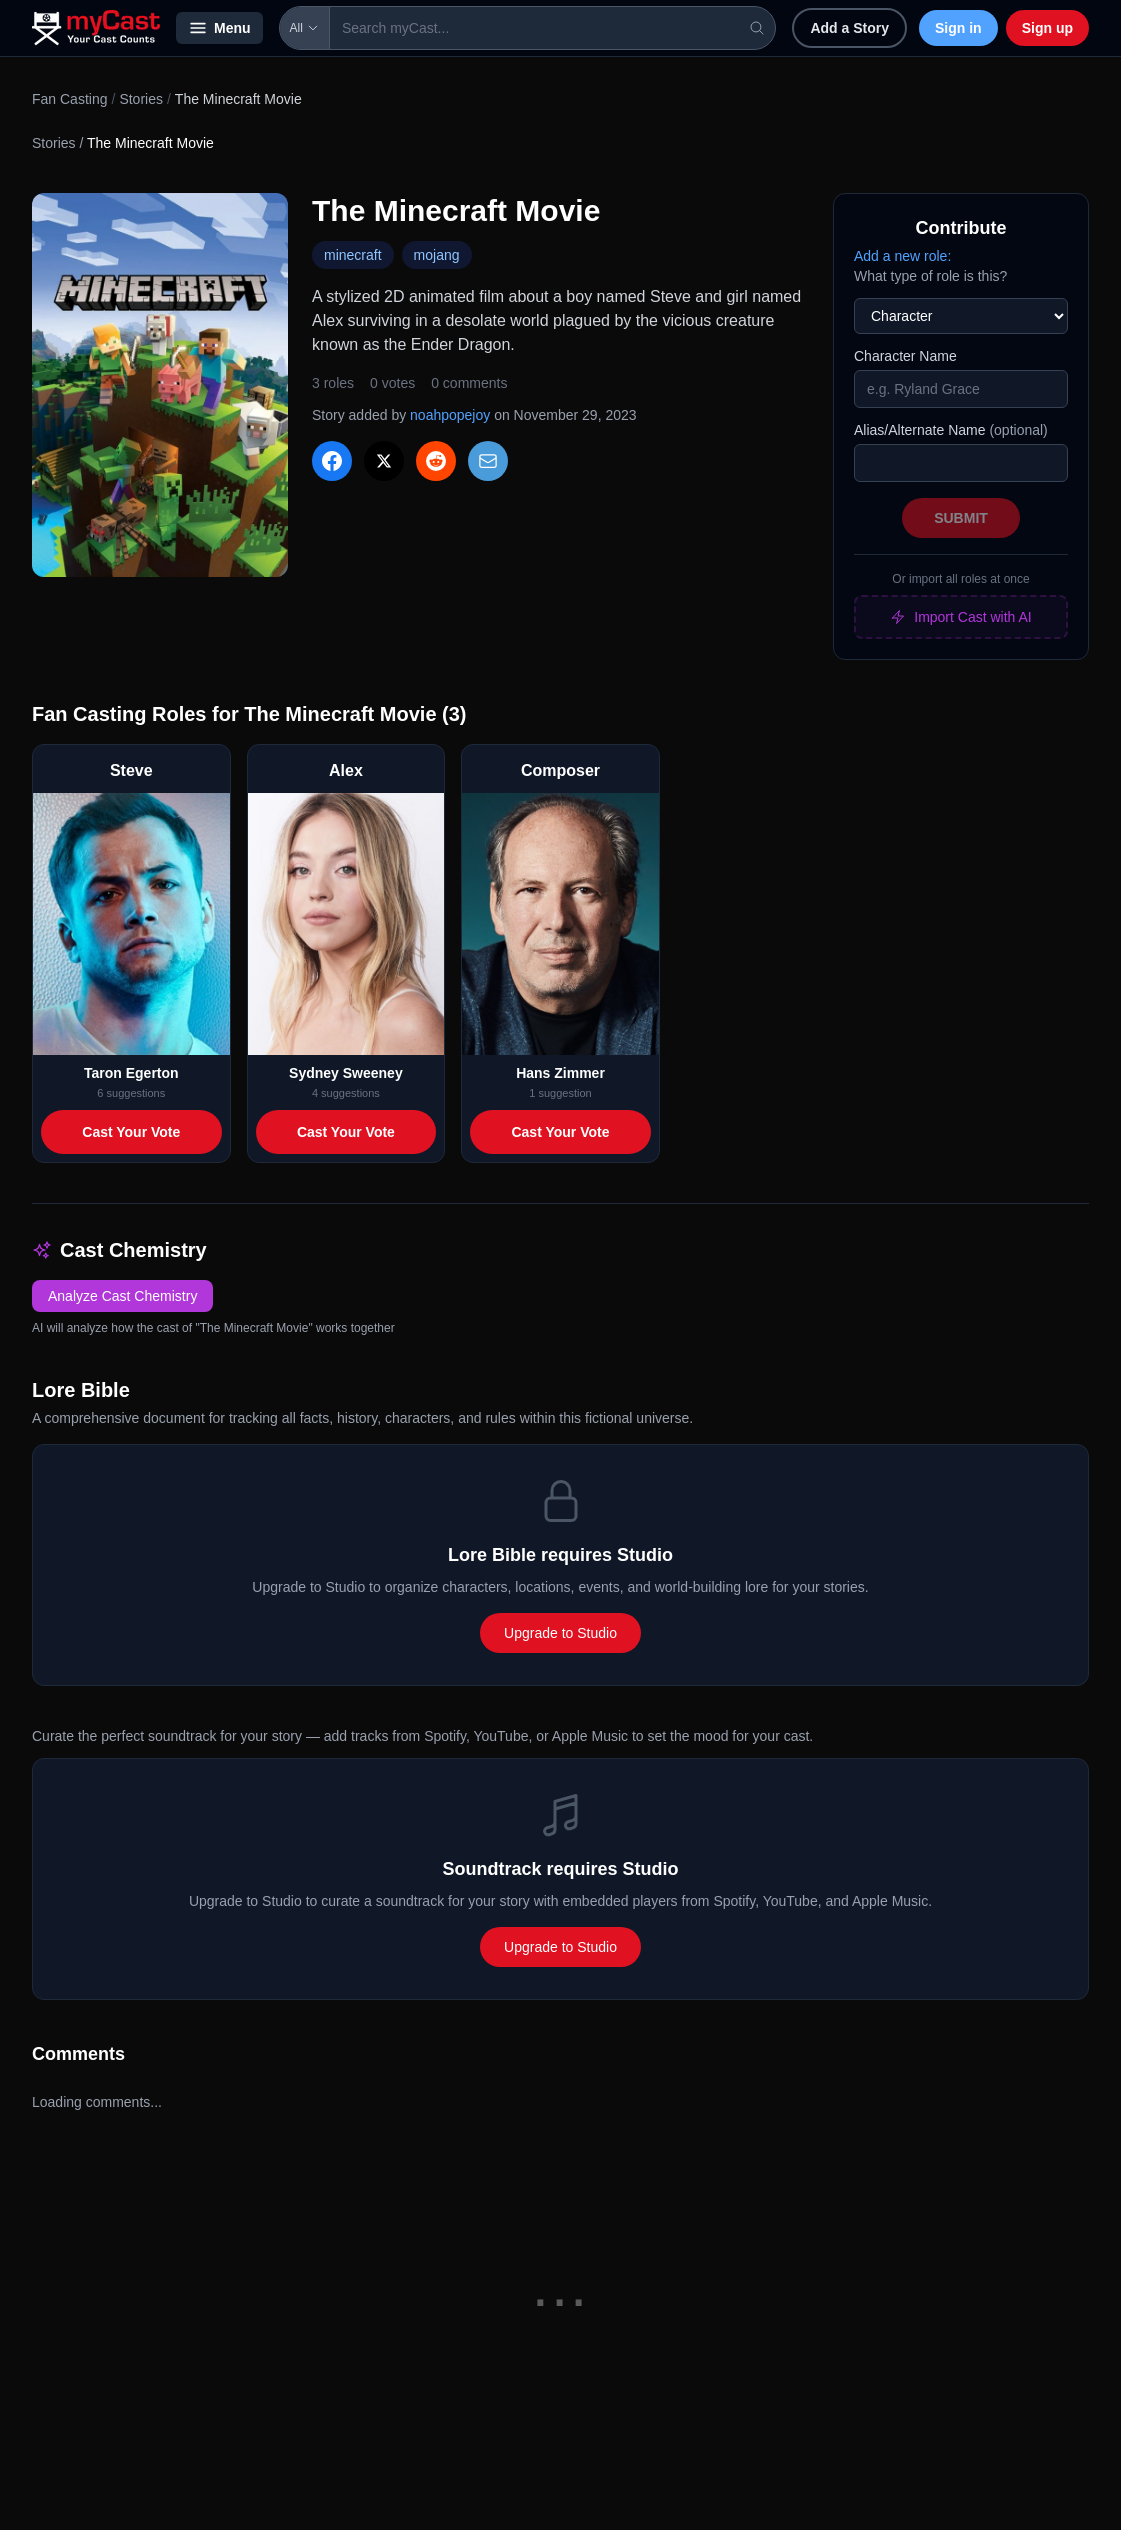  Describe the element at coordinates (304, 28) in the screenshot. I see `All` at that location.